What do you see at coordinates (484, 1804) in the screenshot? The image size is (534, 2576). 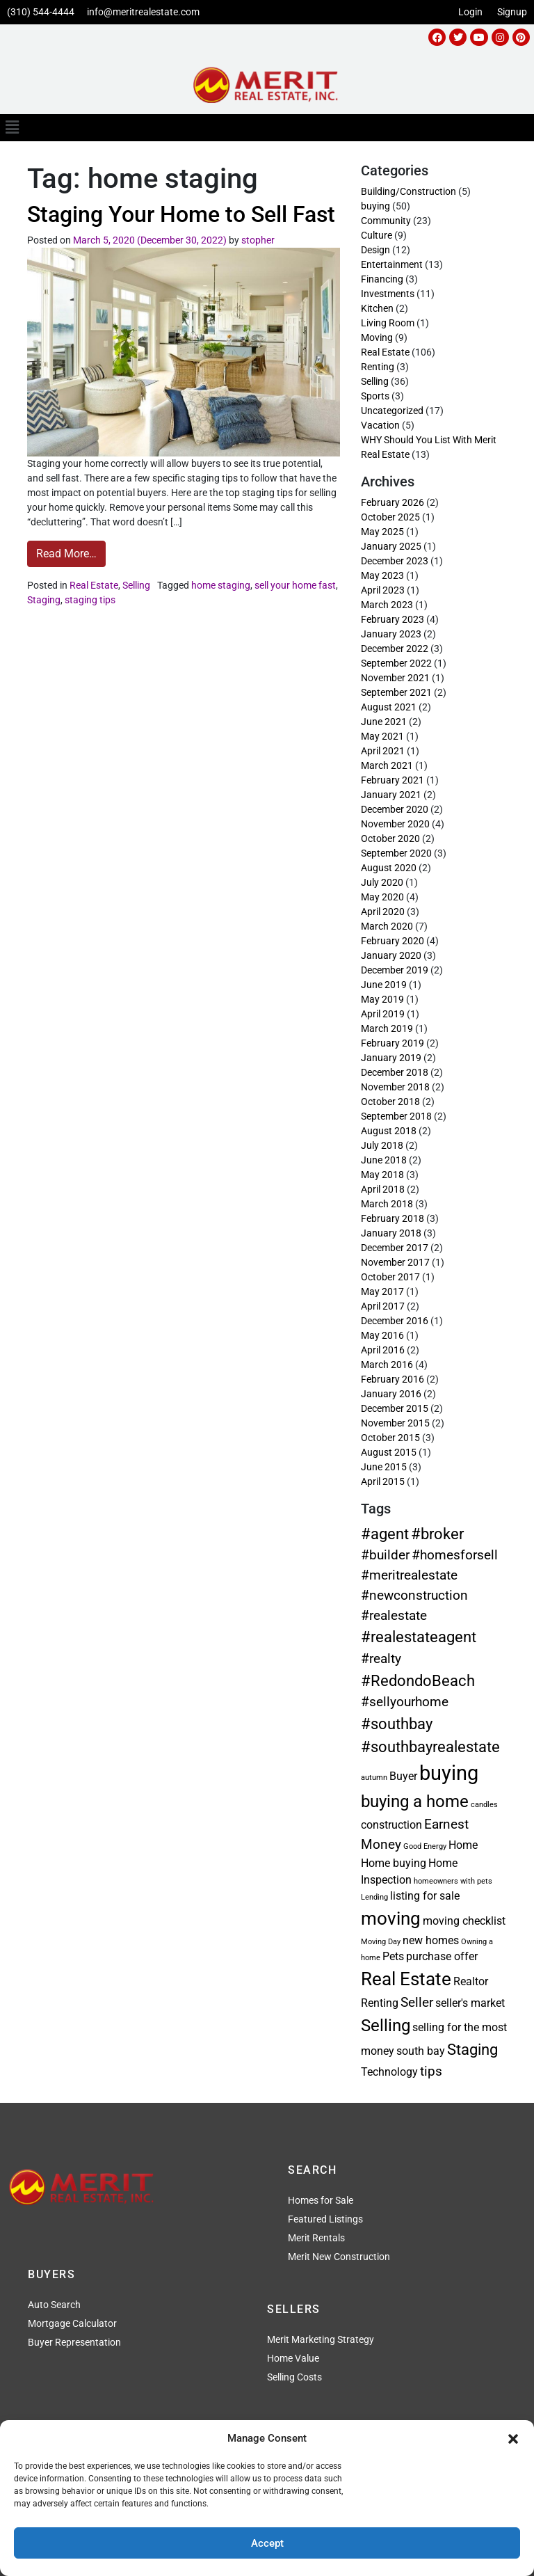 I see `candles [candles (1 item)]` at bounding box center [484, 1804].